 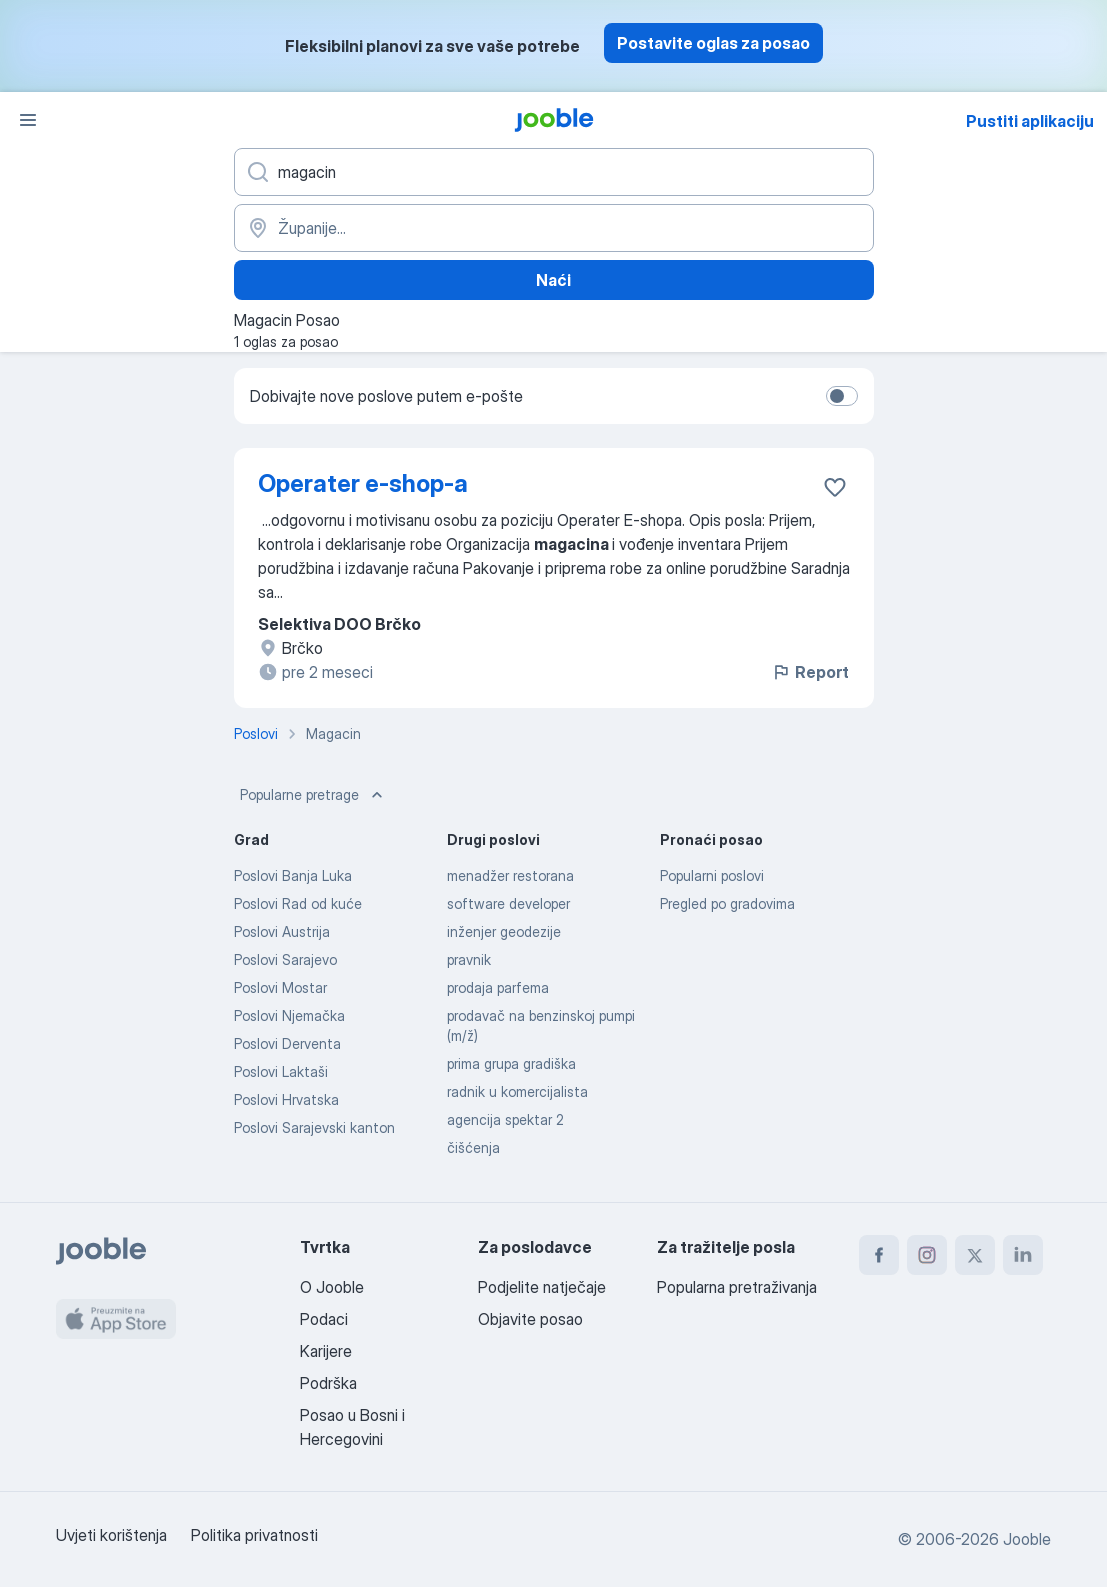 I want to click on Uvjeti korištenja, so click(x=111, y=1535).